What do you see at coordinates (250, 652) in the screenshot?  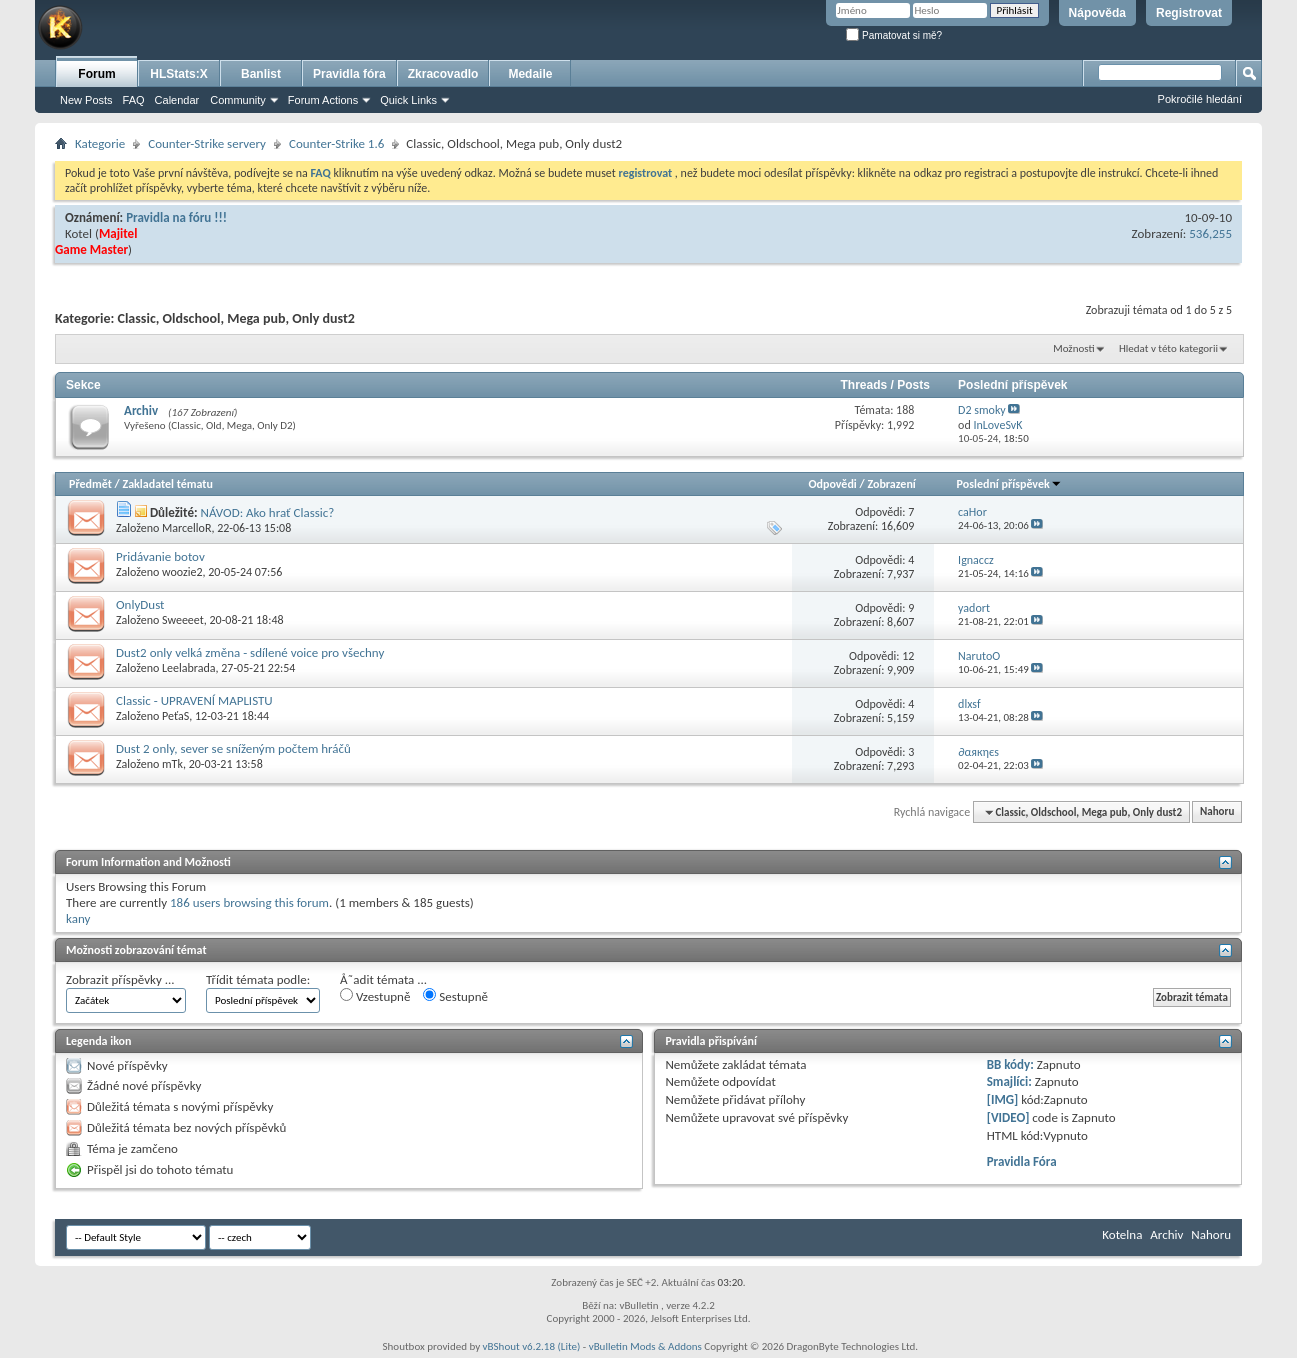 I see `Dust2 only velká změna - sdílené voice pro všechny` at bounding box center [250, 652].